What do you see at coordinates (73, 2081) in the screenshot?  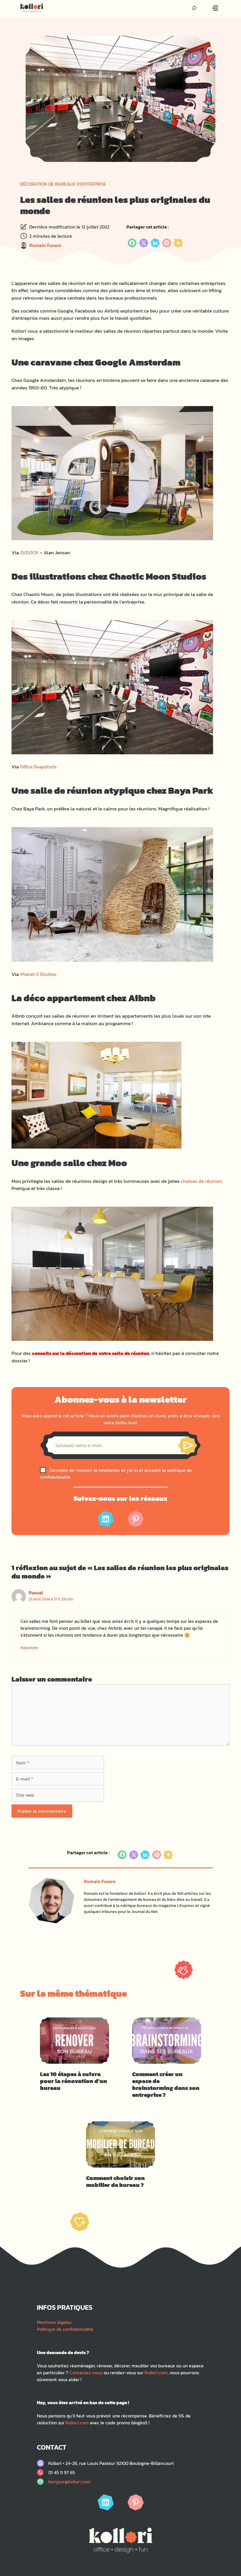 I see `Les 10 étapes à suivre pour la rénovation d’un bureau` at bounding box center [73, 2081].